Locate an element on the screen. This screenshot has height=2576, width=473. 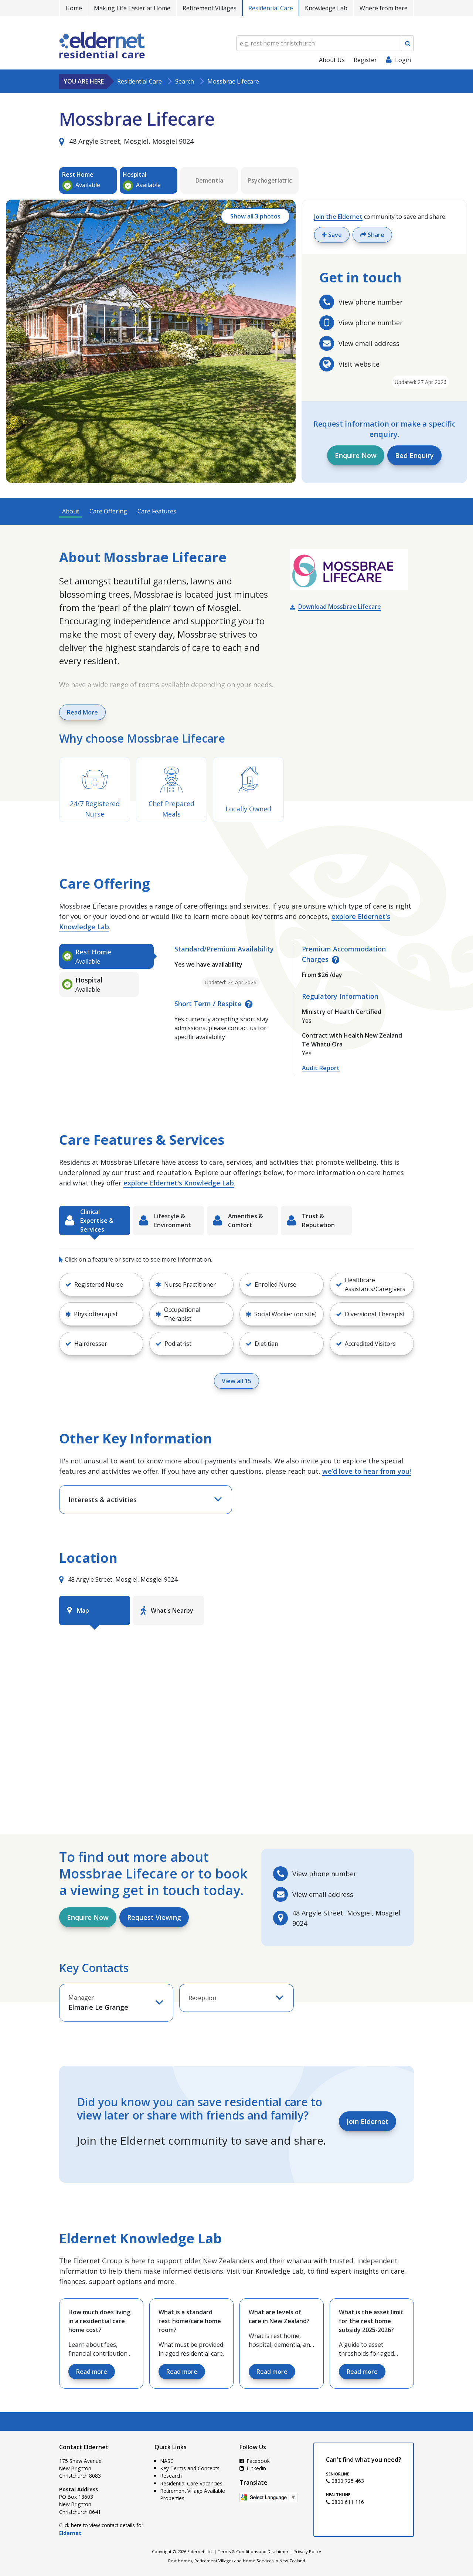
Knowledge Lab is located at coordinates (326, 8).